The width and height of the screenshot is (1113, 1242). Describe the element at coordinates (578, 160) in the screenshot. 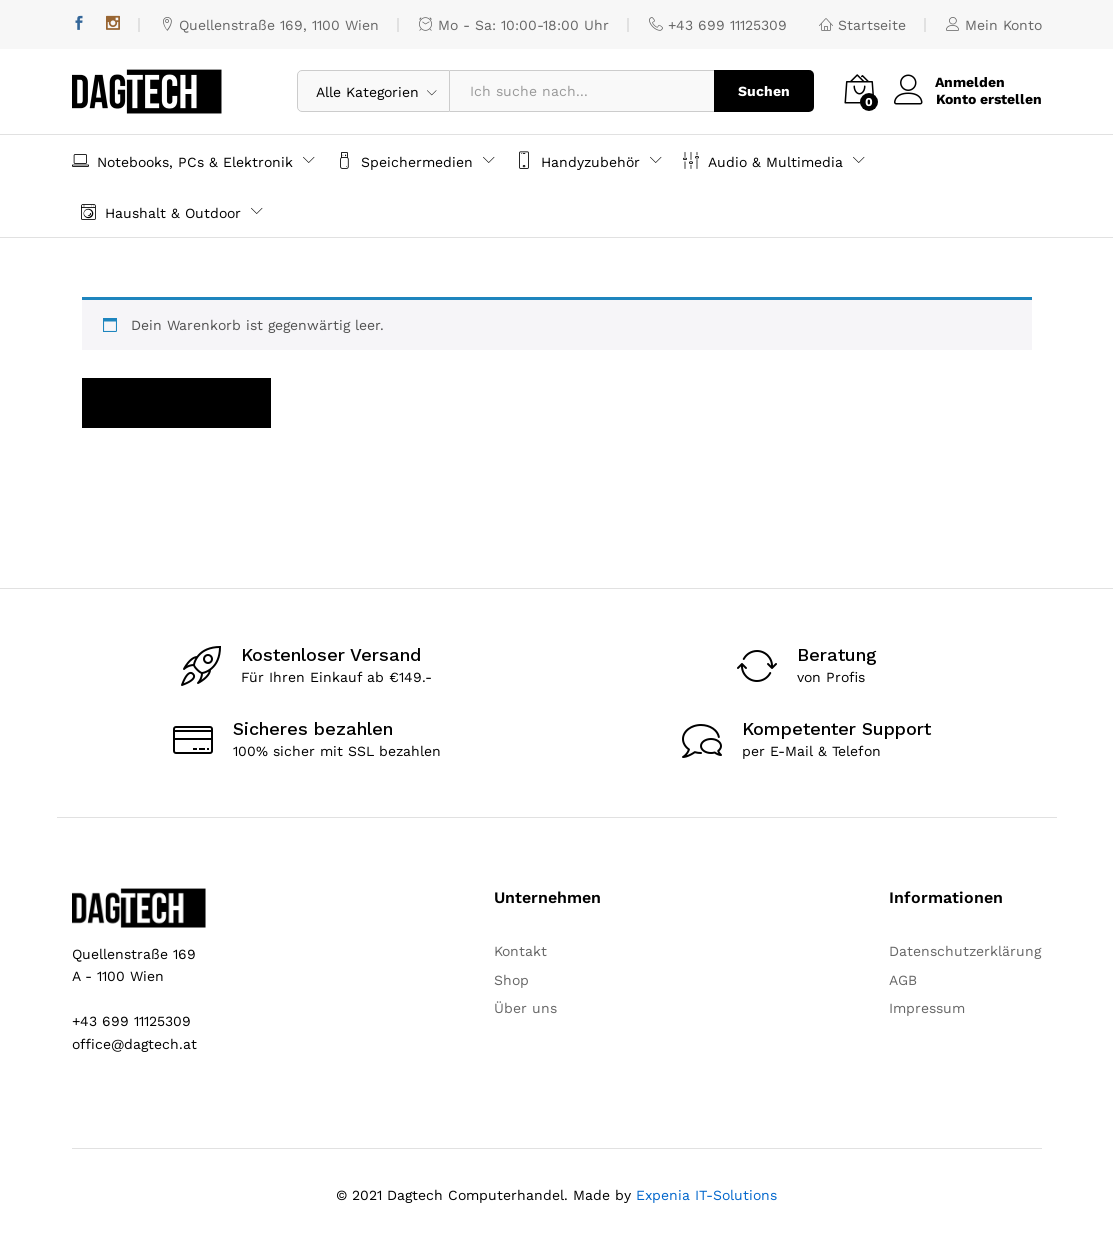

I see `Handyzubehör [button]` at that location.